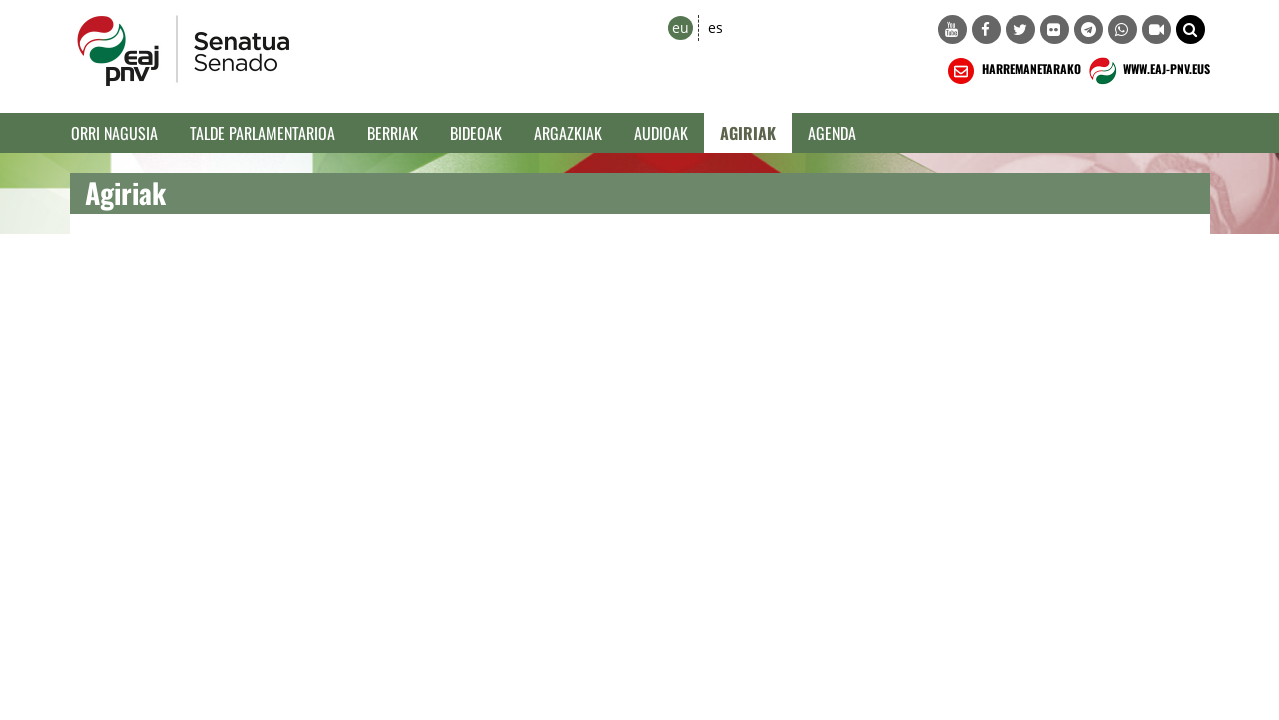  What do you see at coordinates (748, 133) in the screenshot?
I see `Agiriak` at bounding box center [748, 133].